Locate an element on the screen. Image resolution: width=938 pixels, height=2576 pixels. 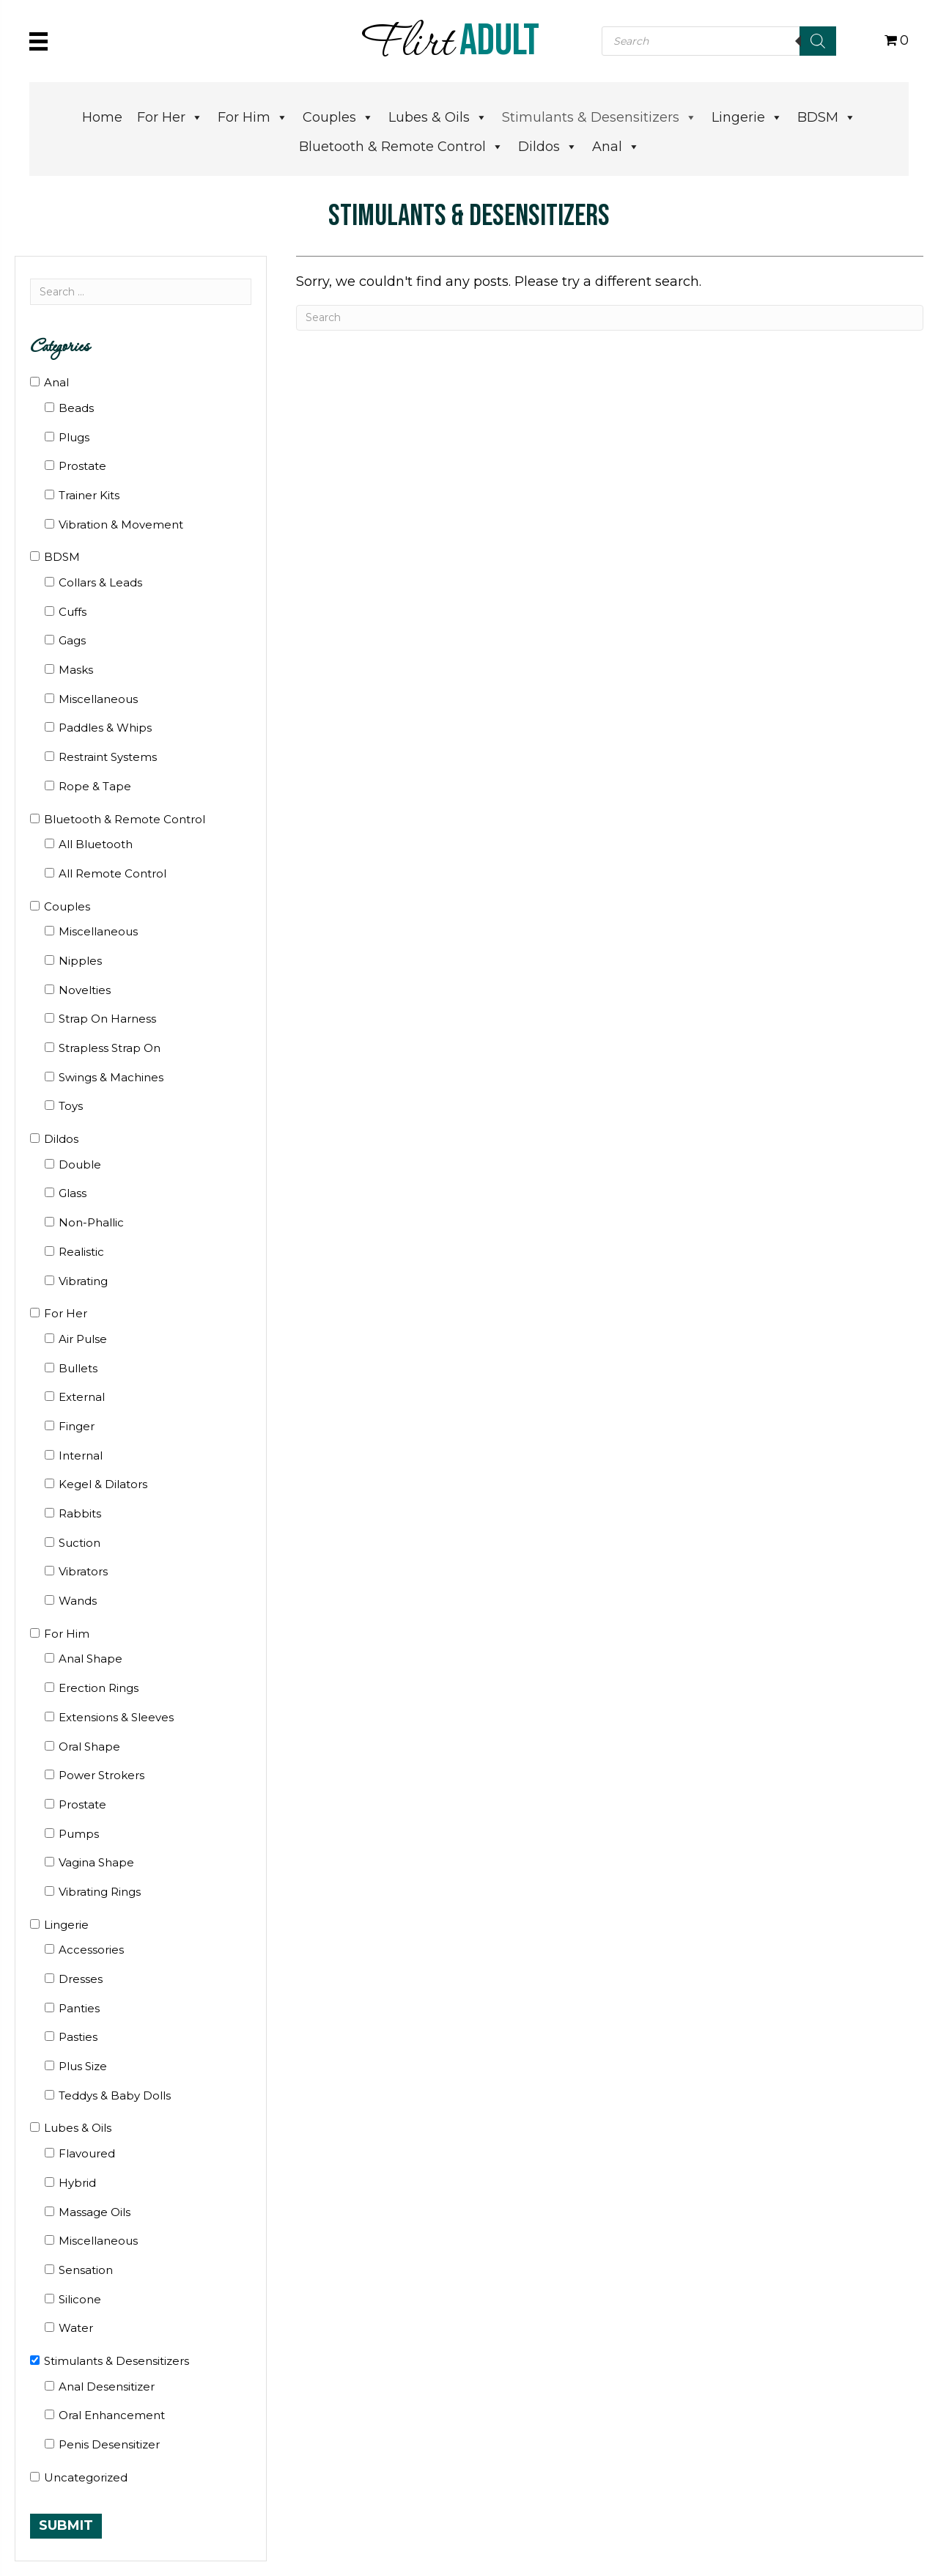
Gags is located at coordinates (72, 640).